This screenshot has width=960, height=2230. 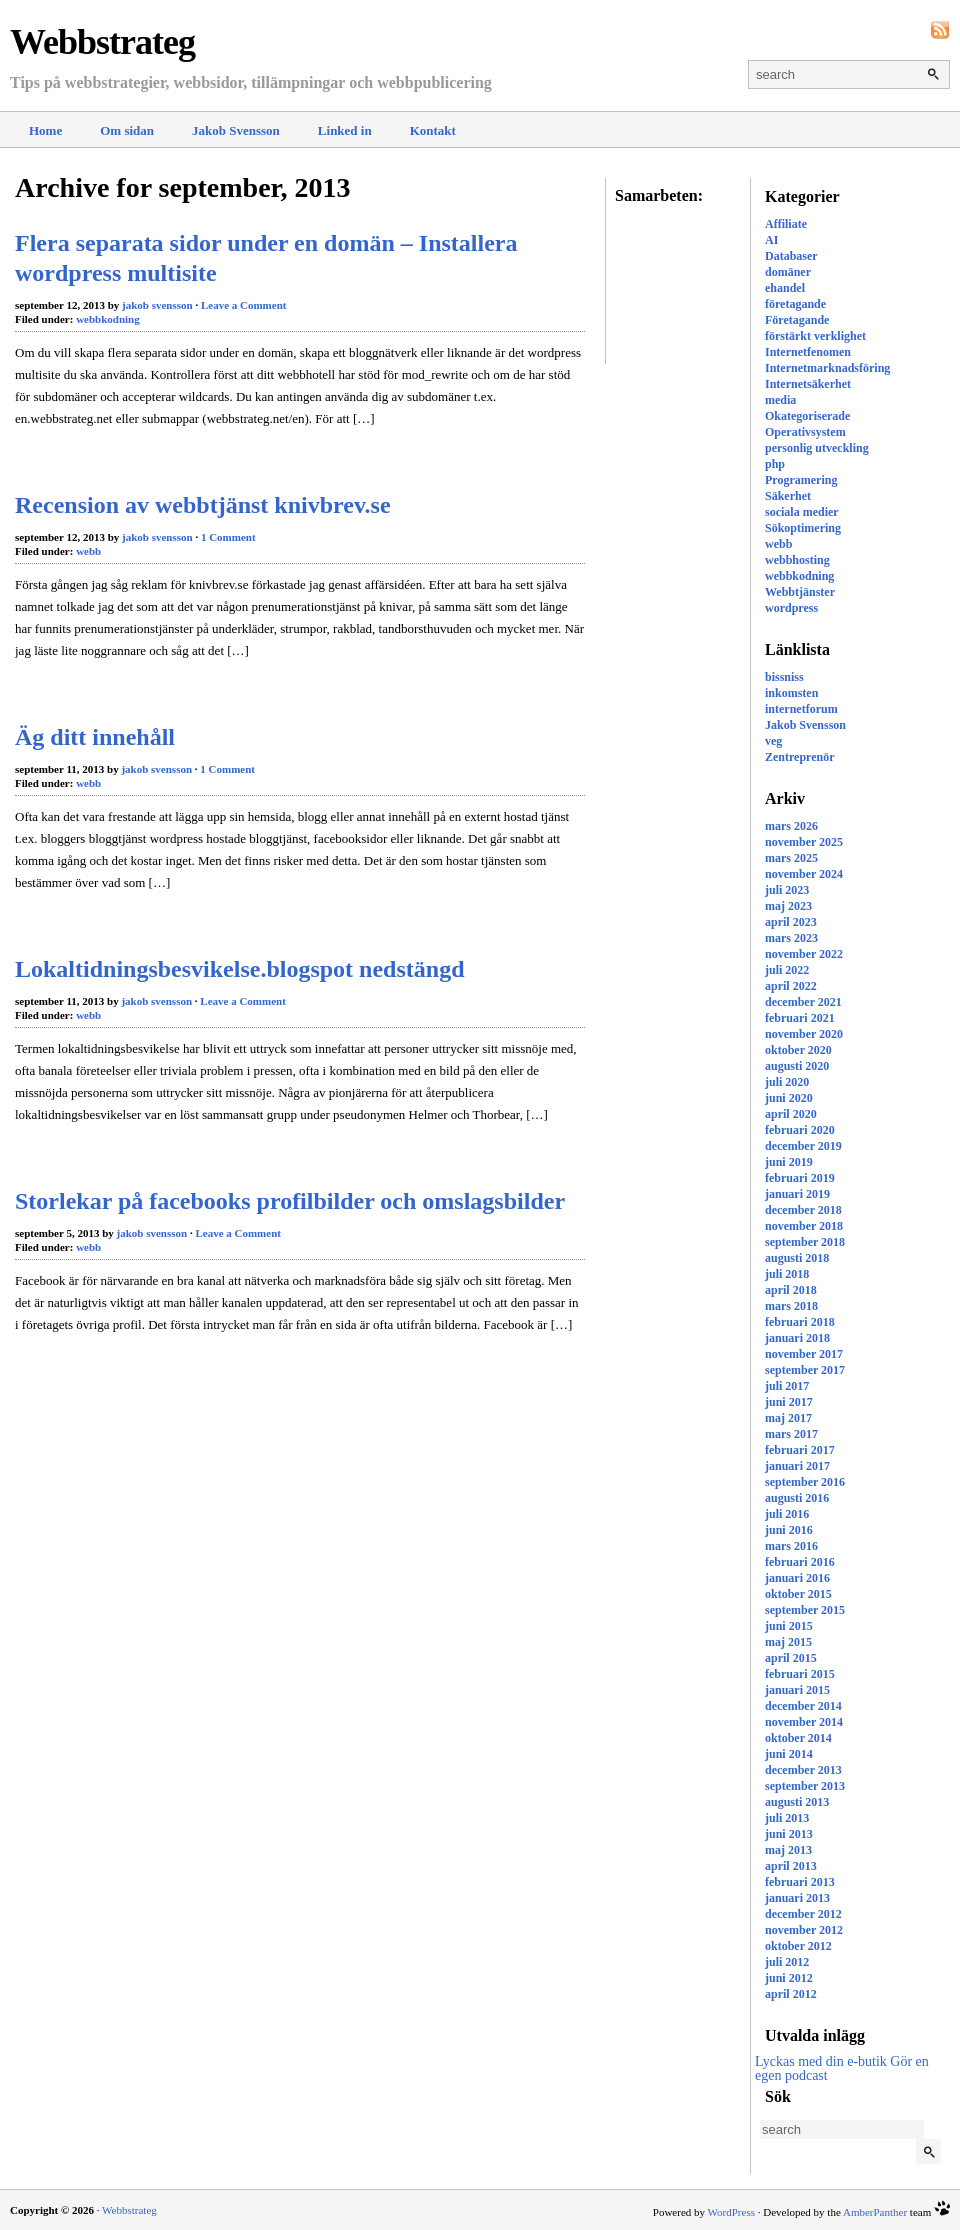 What do you see at coordinates (773, 741) in the screenshot?
I see `veg` at bounding box center [773, 741].